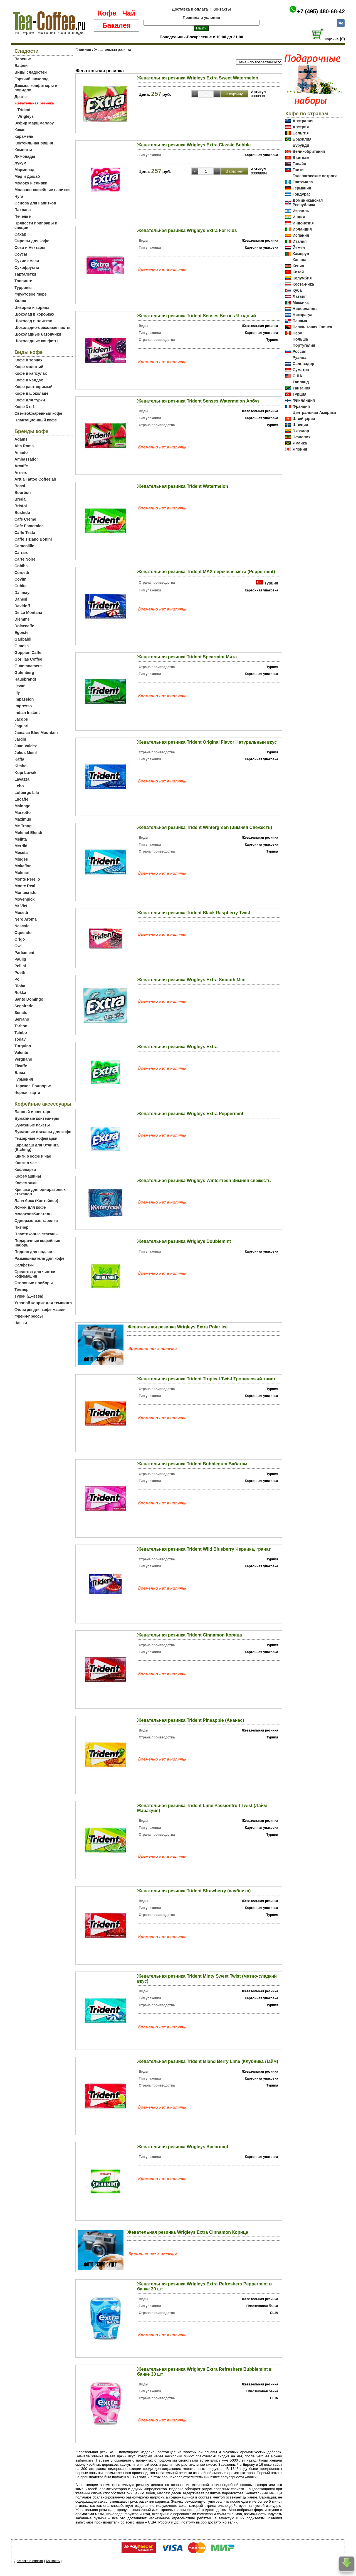 The height and width of the screenshot is (2576, 356). What do you see at coordinates (21, 779) in the screenshot?
I see `Lavazza` at bounding box center [21, 779].